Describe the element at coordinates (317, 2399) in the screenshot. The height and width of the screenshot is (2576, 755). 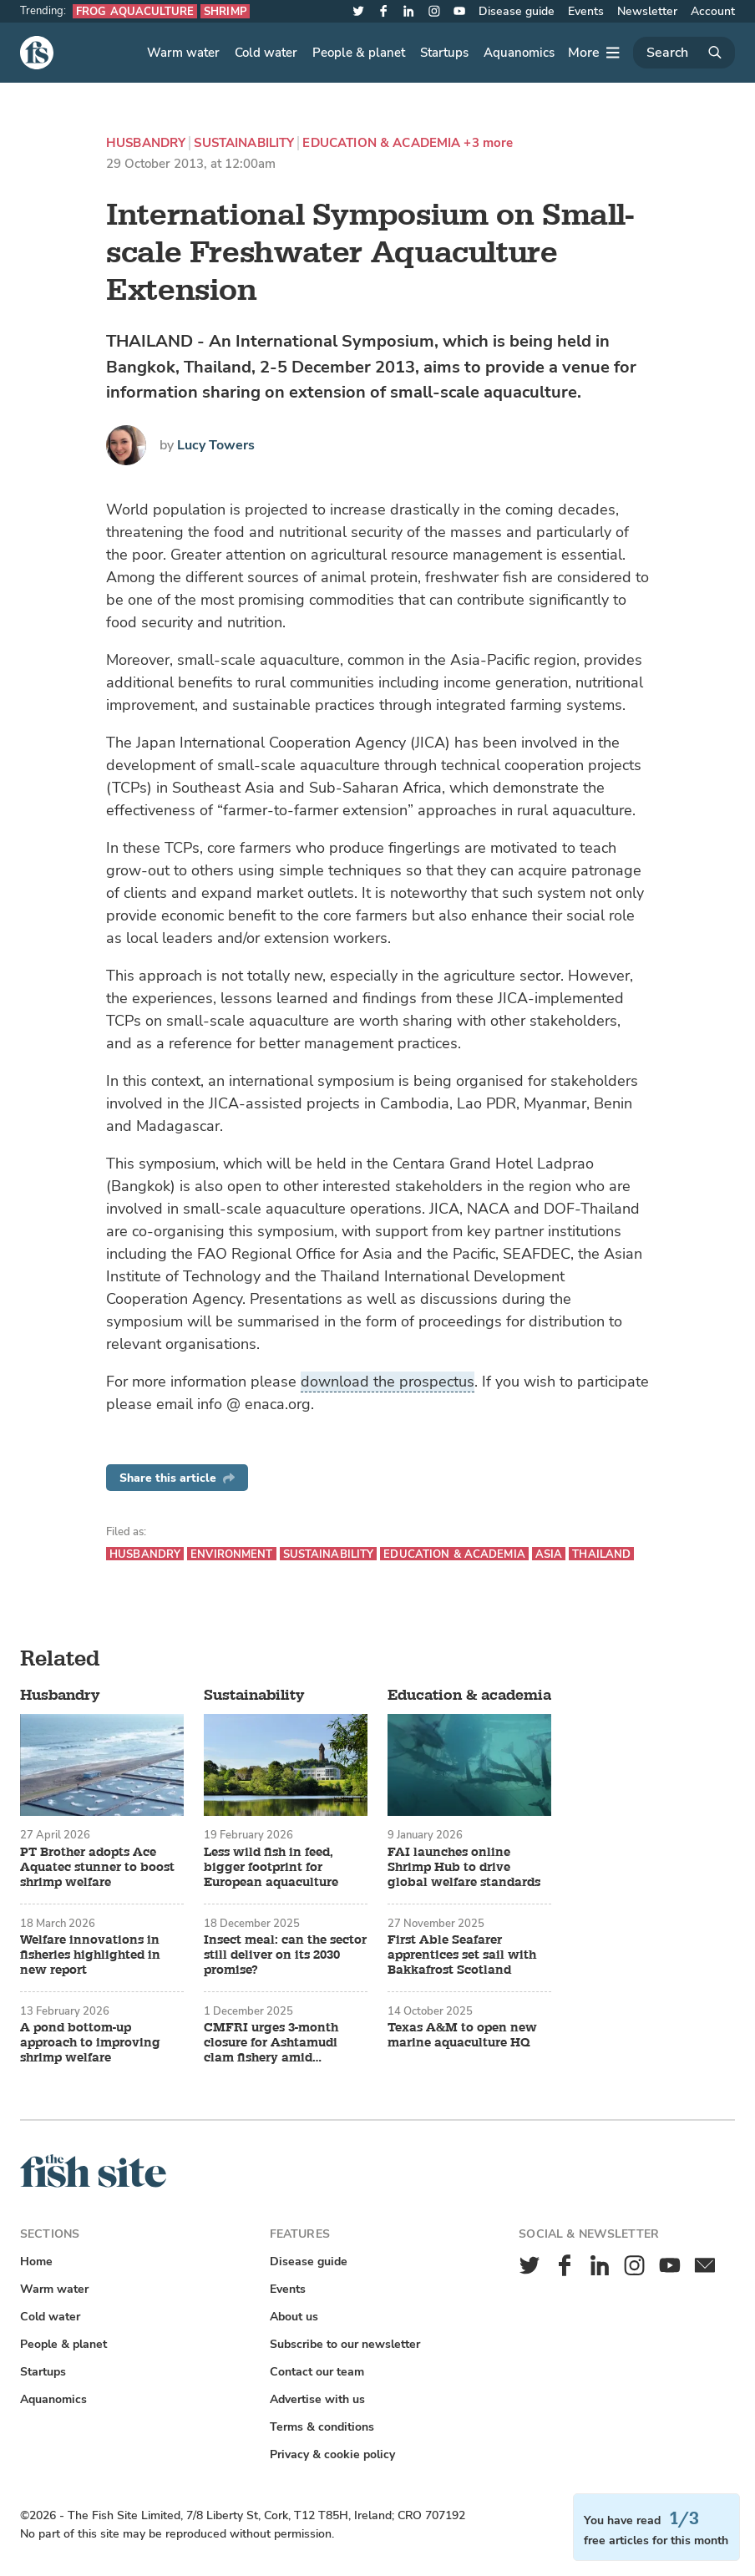
I see `Advertise with us` at that location.